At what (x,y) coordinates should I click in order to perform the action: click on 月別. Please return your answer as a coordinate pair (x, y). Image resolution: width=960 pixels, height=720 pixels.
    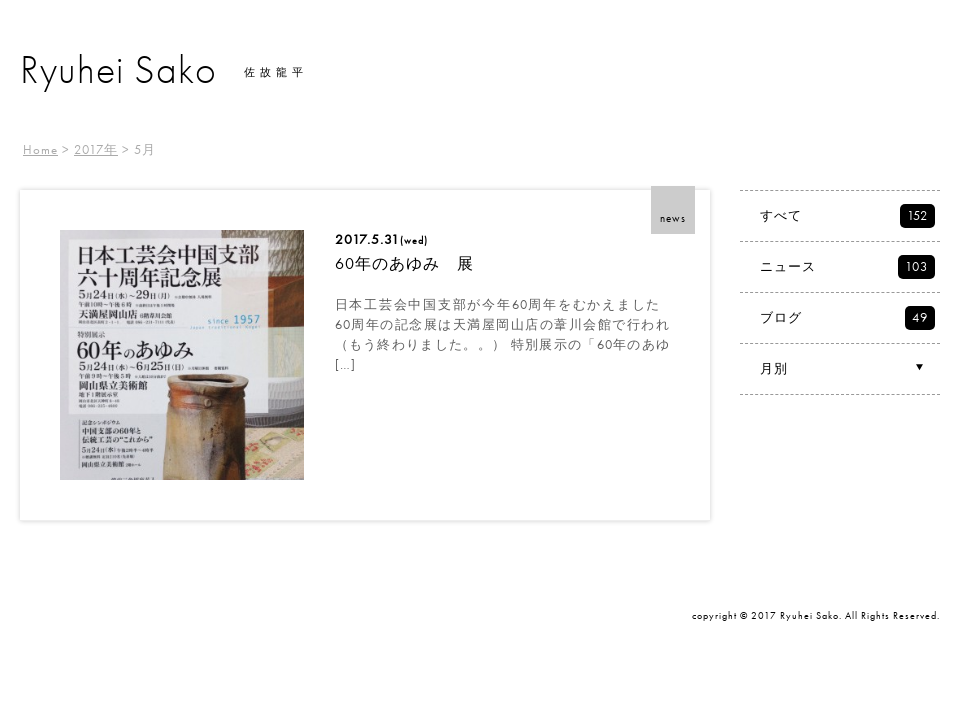
    Looking at the image, I should click on (844, 368).